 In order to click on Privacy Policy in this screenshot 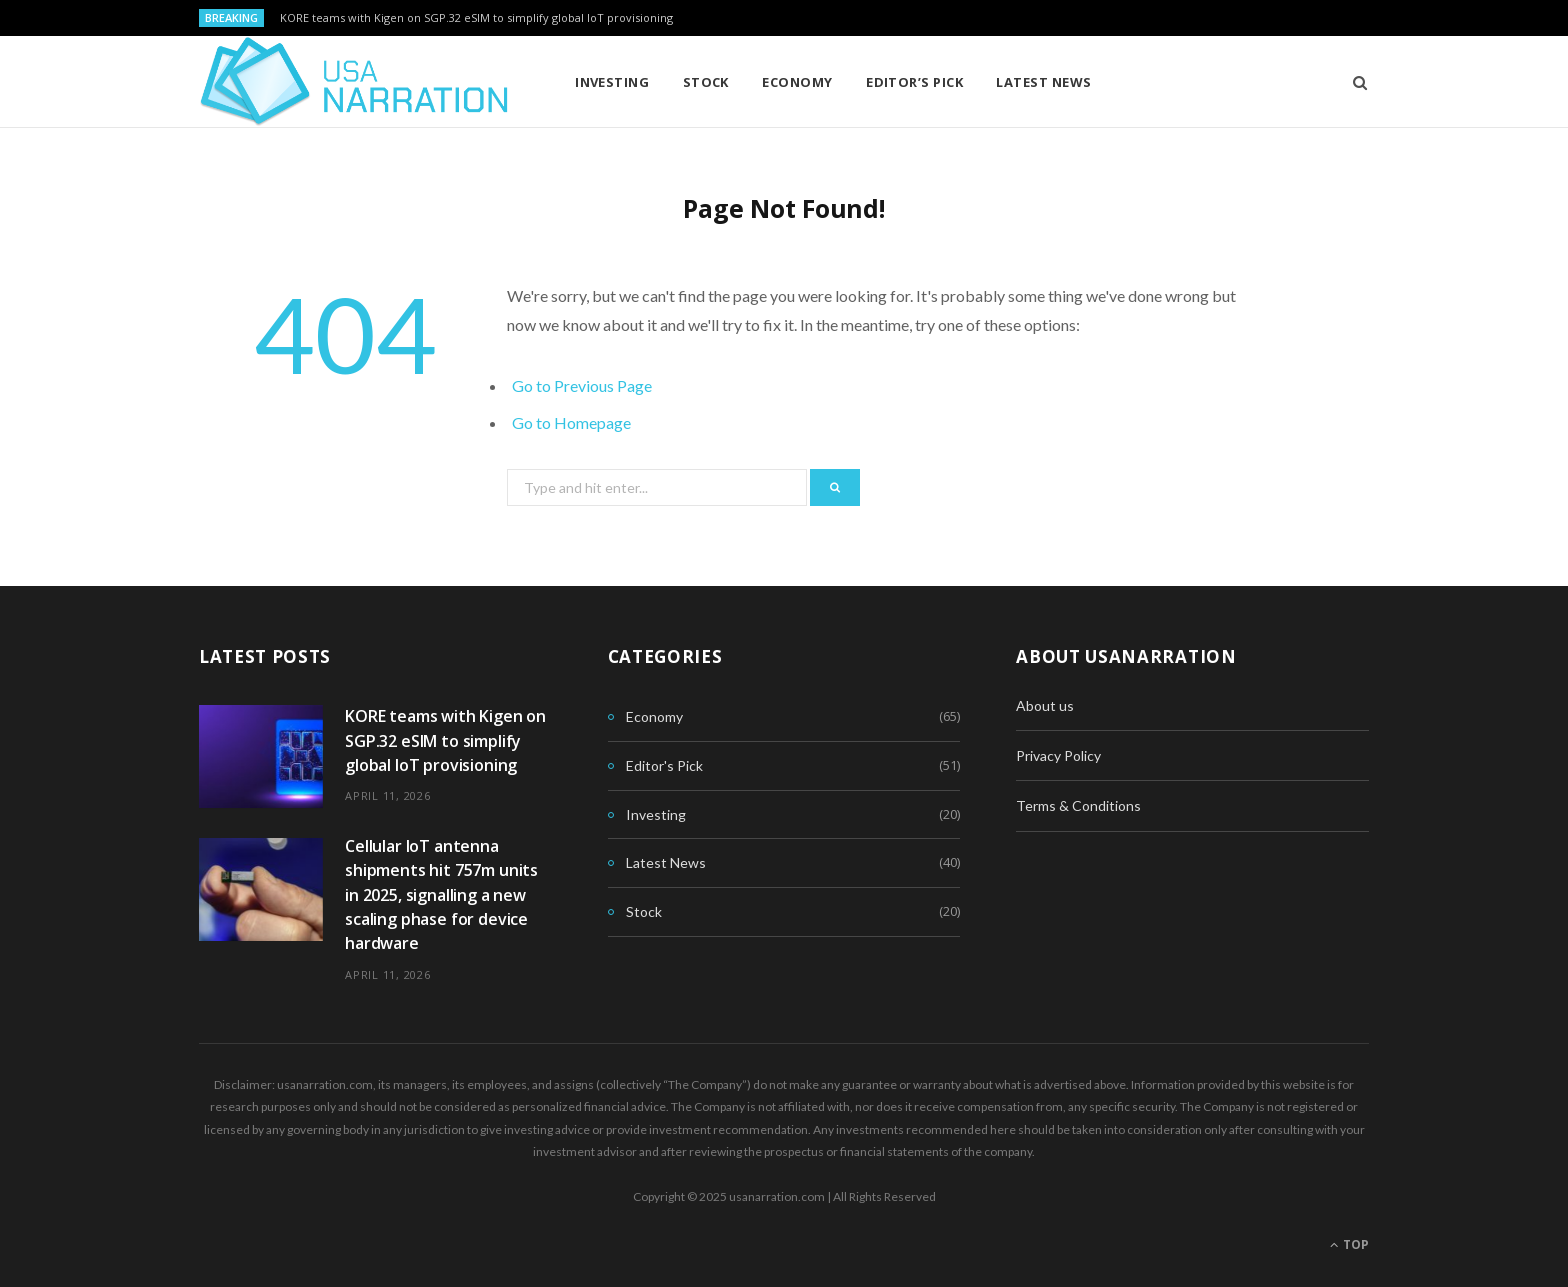, I will do `click(1058, 755)`.